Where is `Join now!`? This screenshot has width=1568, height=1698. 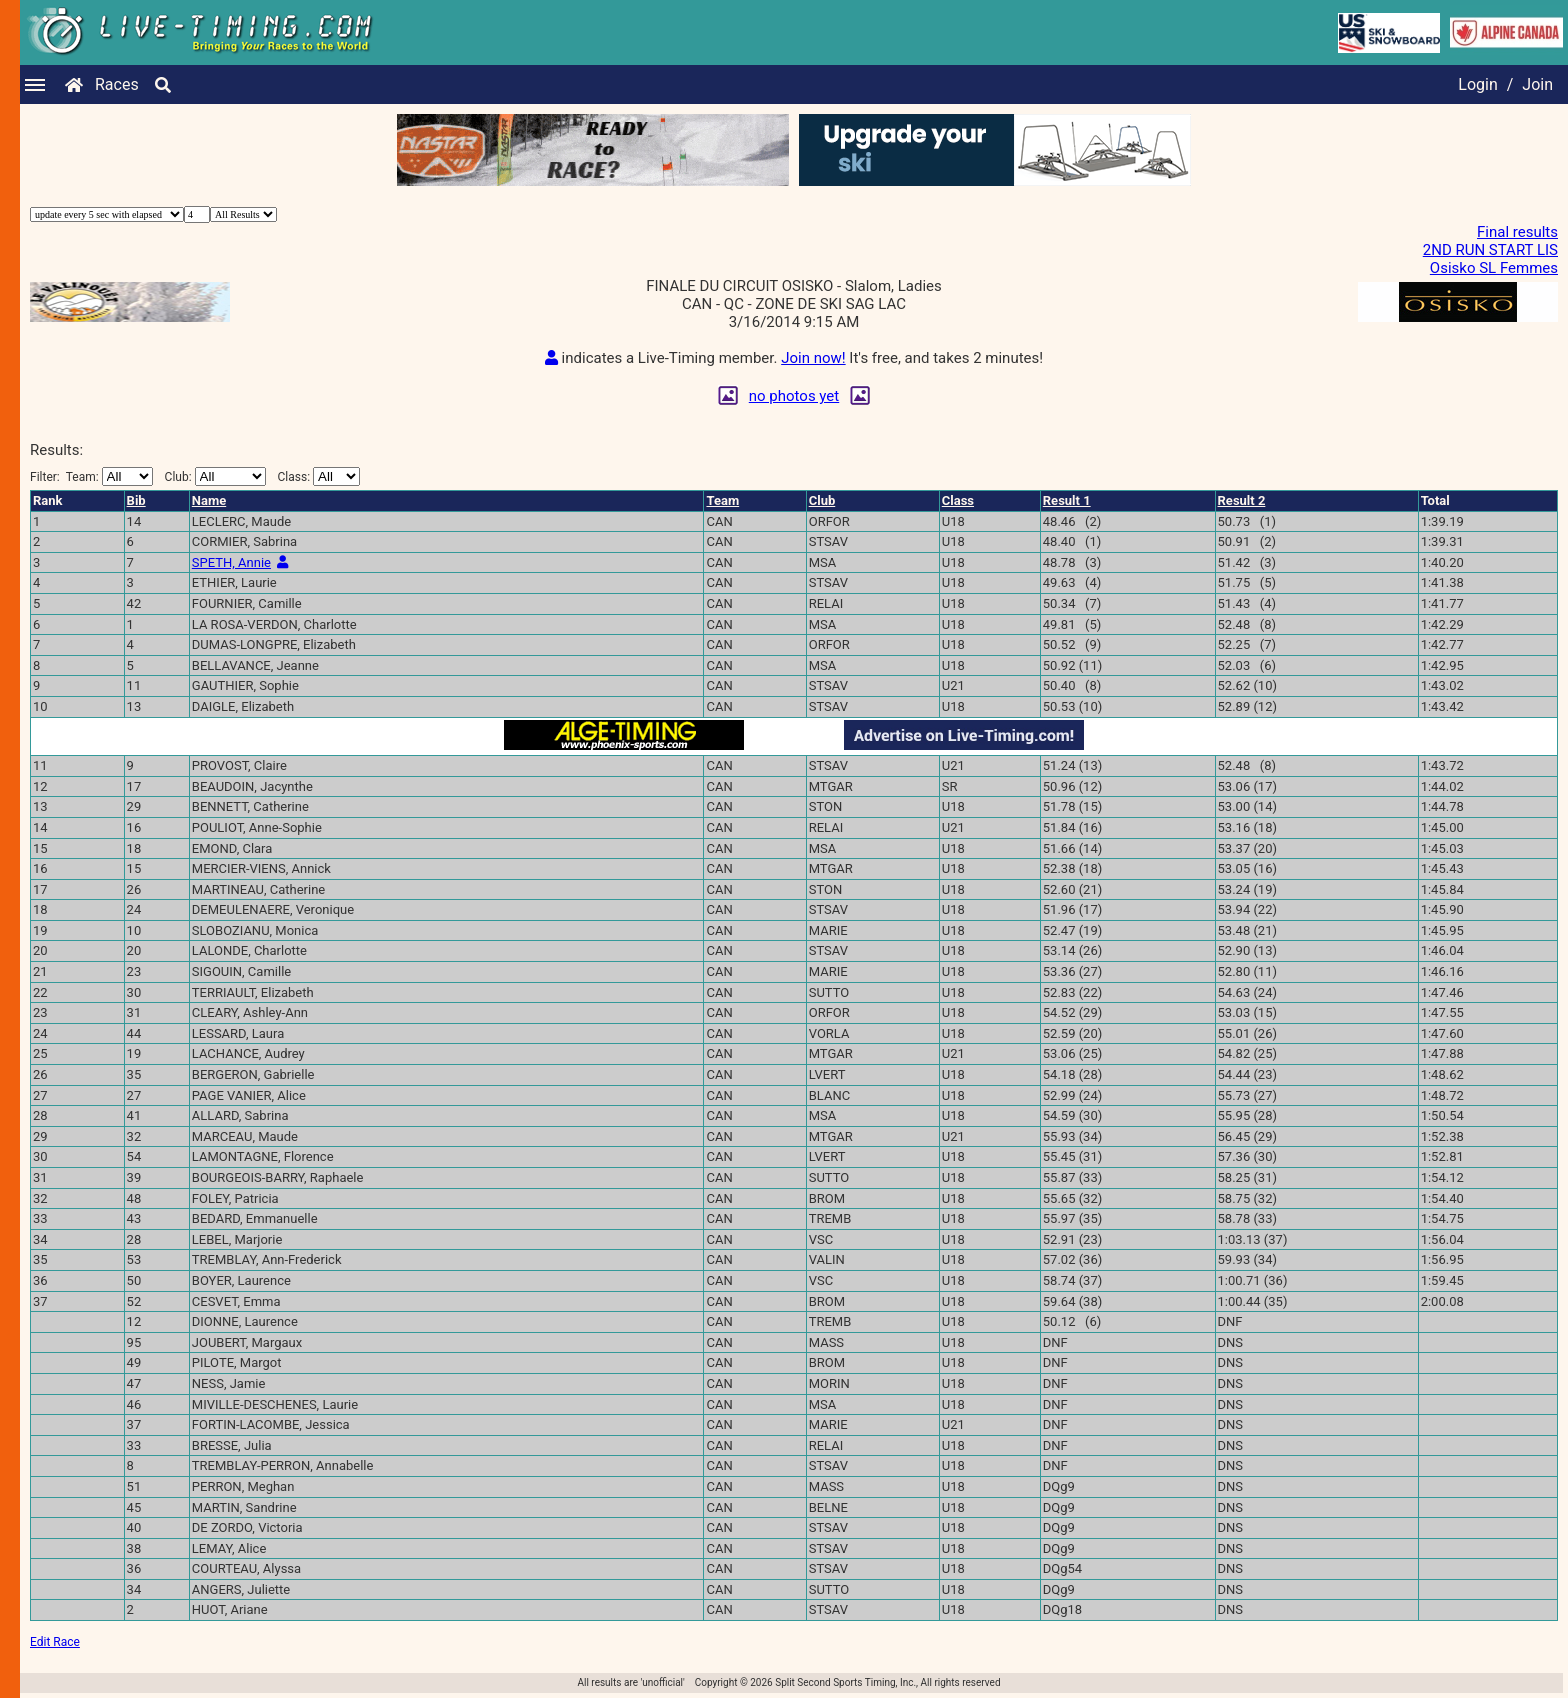 Join now! is located at coordinates (813, 358).